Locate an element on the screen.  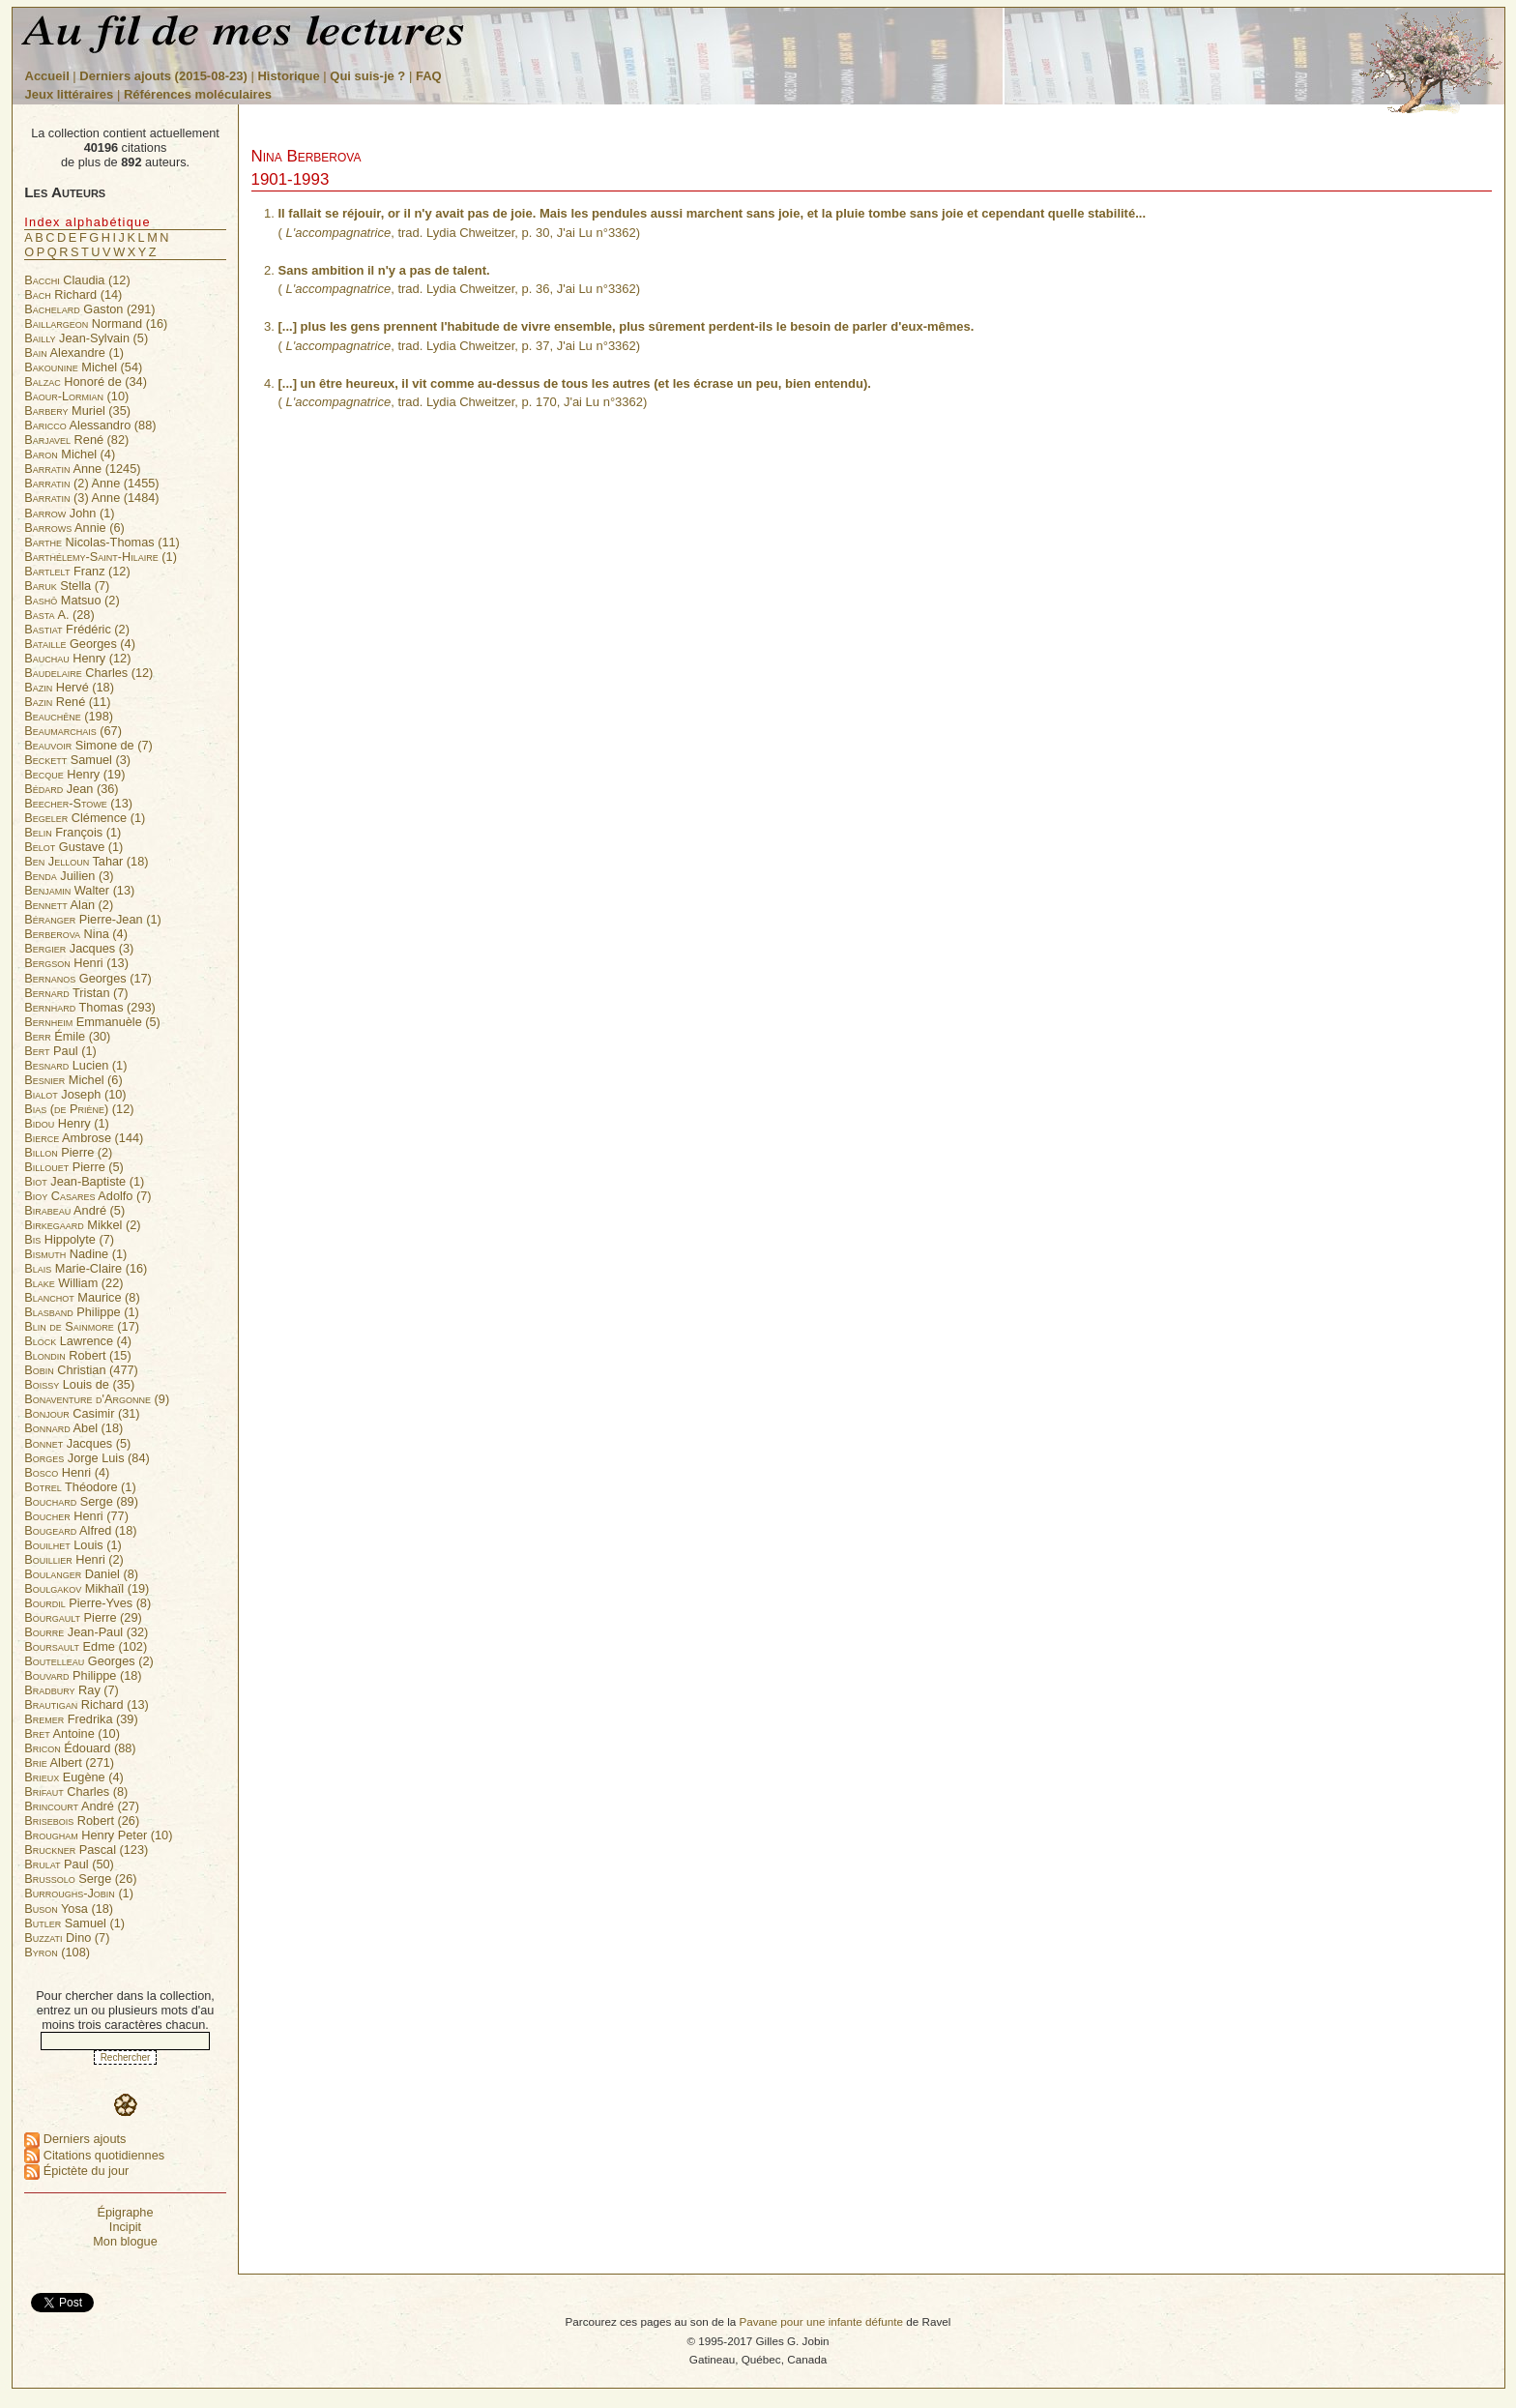
Casimir (31) is located at coordinates (81, 1413).